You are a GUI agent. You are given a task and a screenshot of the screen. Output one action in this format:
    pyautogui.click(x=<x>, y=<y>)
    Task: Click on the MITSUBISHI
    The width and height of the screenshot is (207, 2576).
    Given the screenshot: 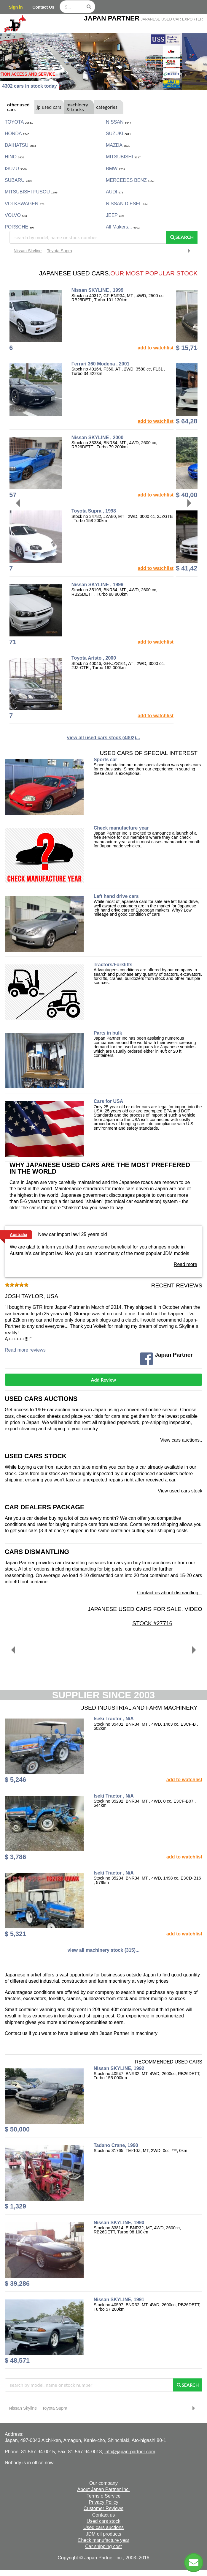 What is the action you would take?
    pyautogui.click(x=123, y=156)
    